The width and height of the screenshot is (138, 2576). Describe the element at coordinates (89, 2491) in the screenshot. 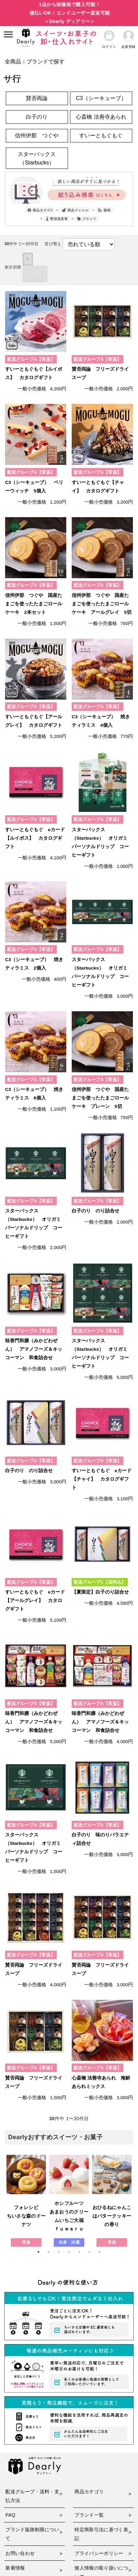

I see `商品カテゴリ` at that location.